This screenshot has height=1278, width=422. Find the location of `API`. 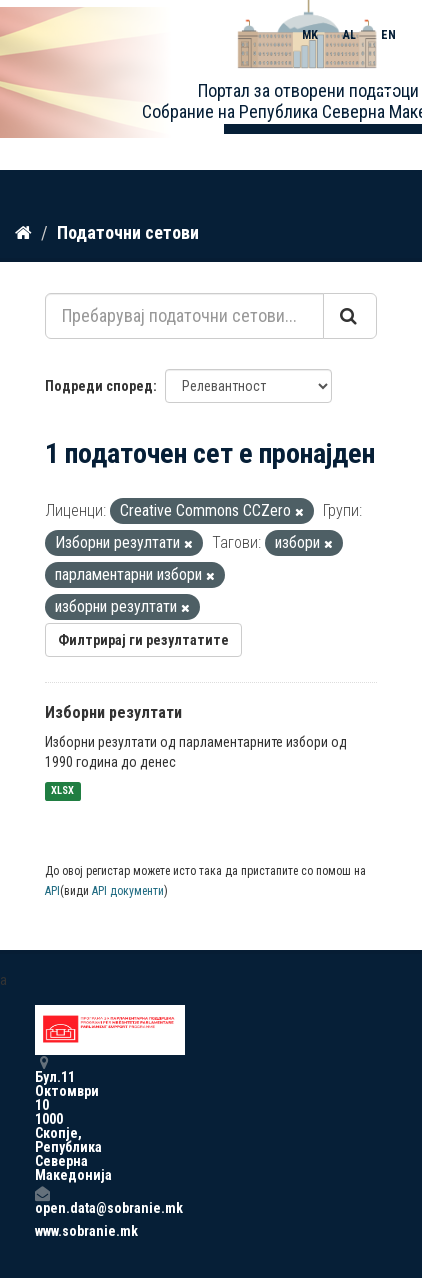

API is located at coordinates (52, 891).